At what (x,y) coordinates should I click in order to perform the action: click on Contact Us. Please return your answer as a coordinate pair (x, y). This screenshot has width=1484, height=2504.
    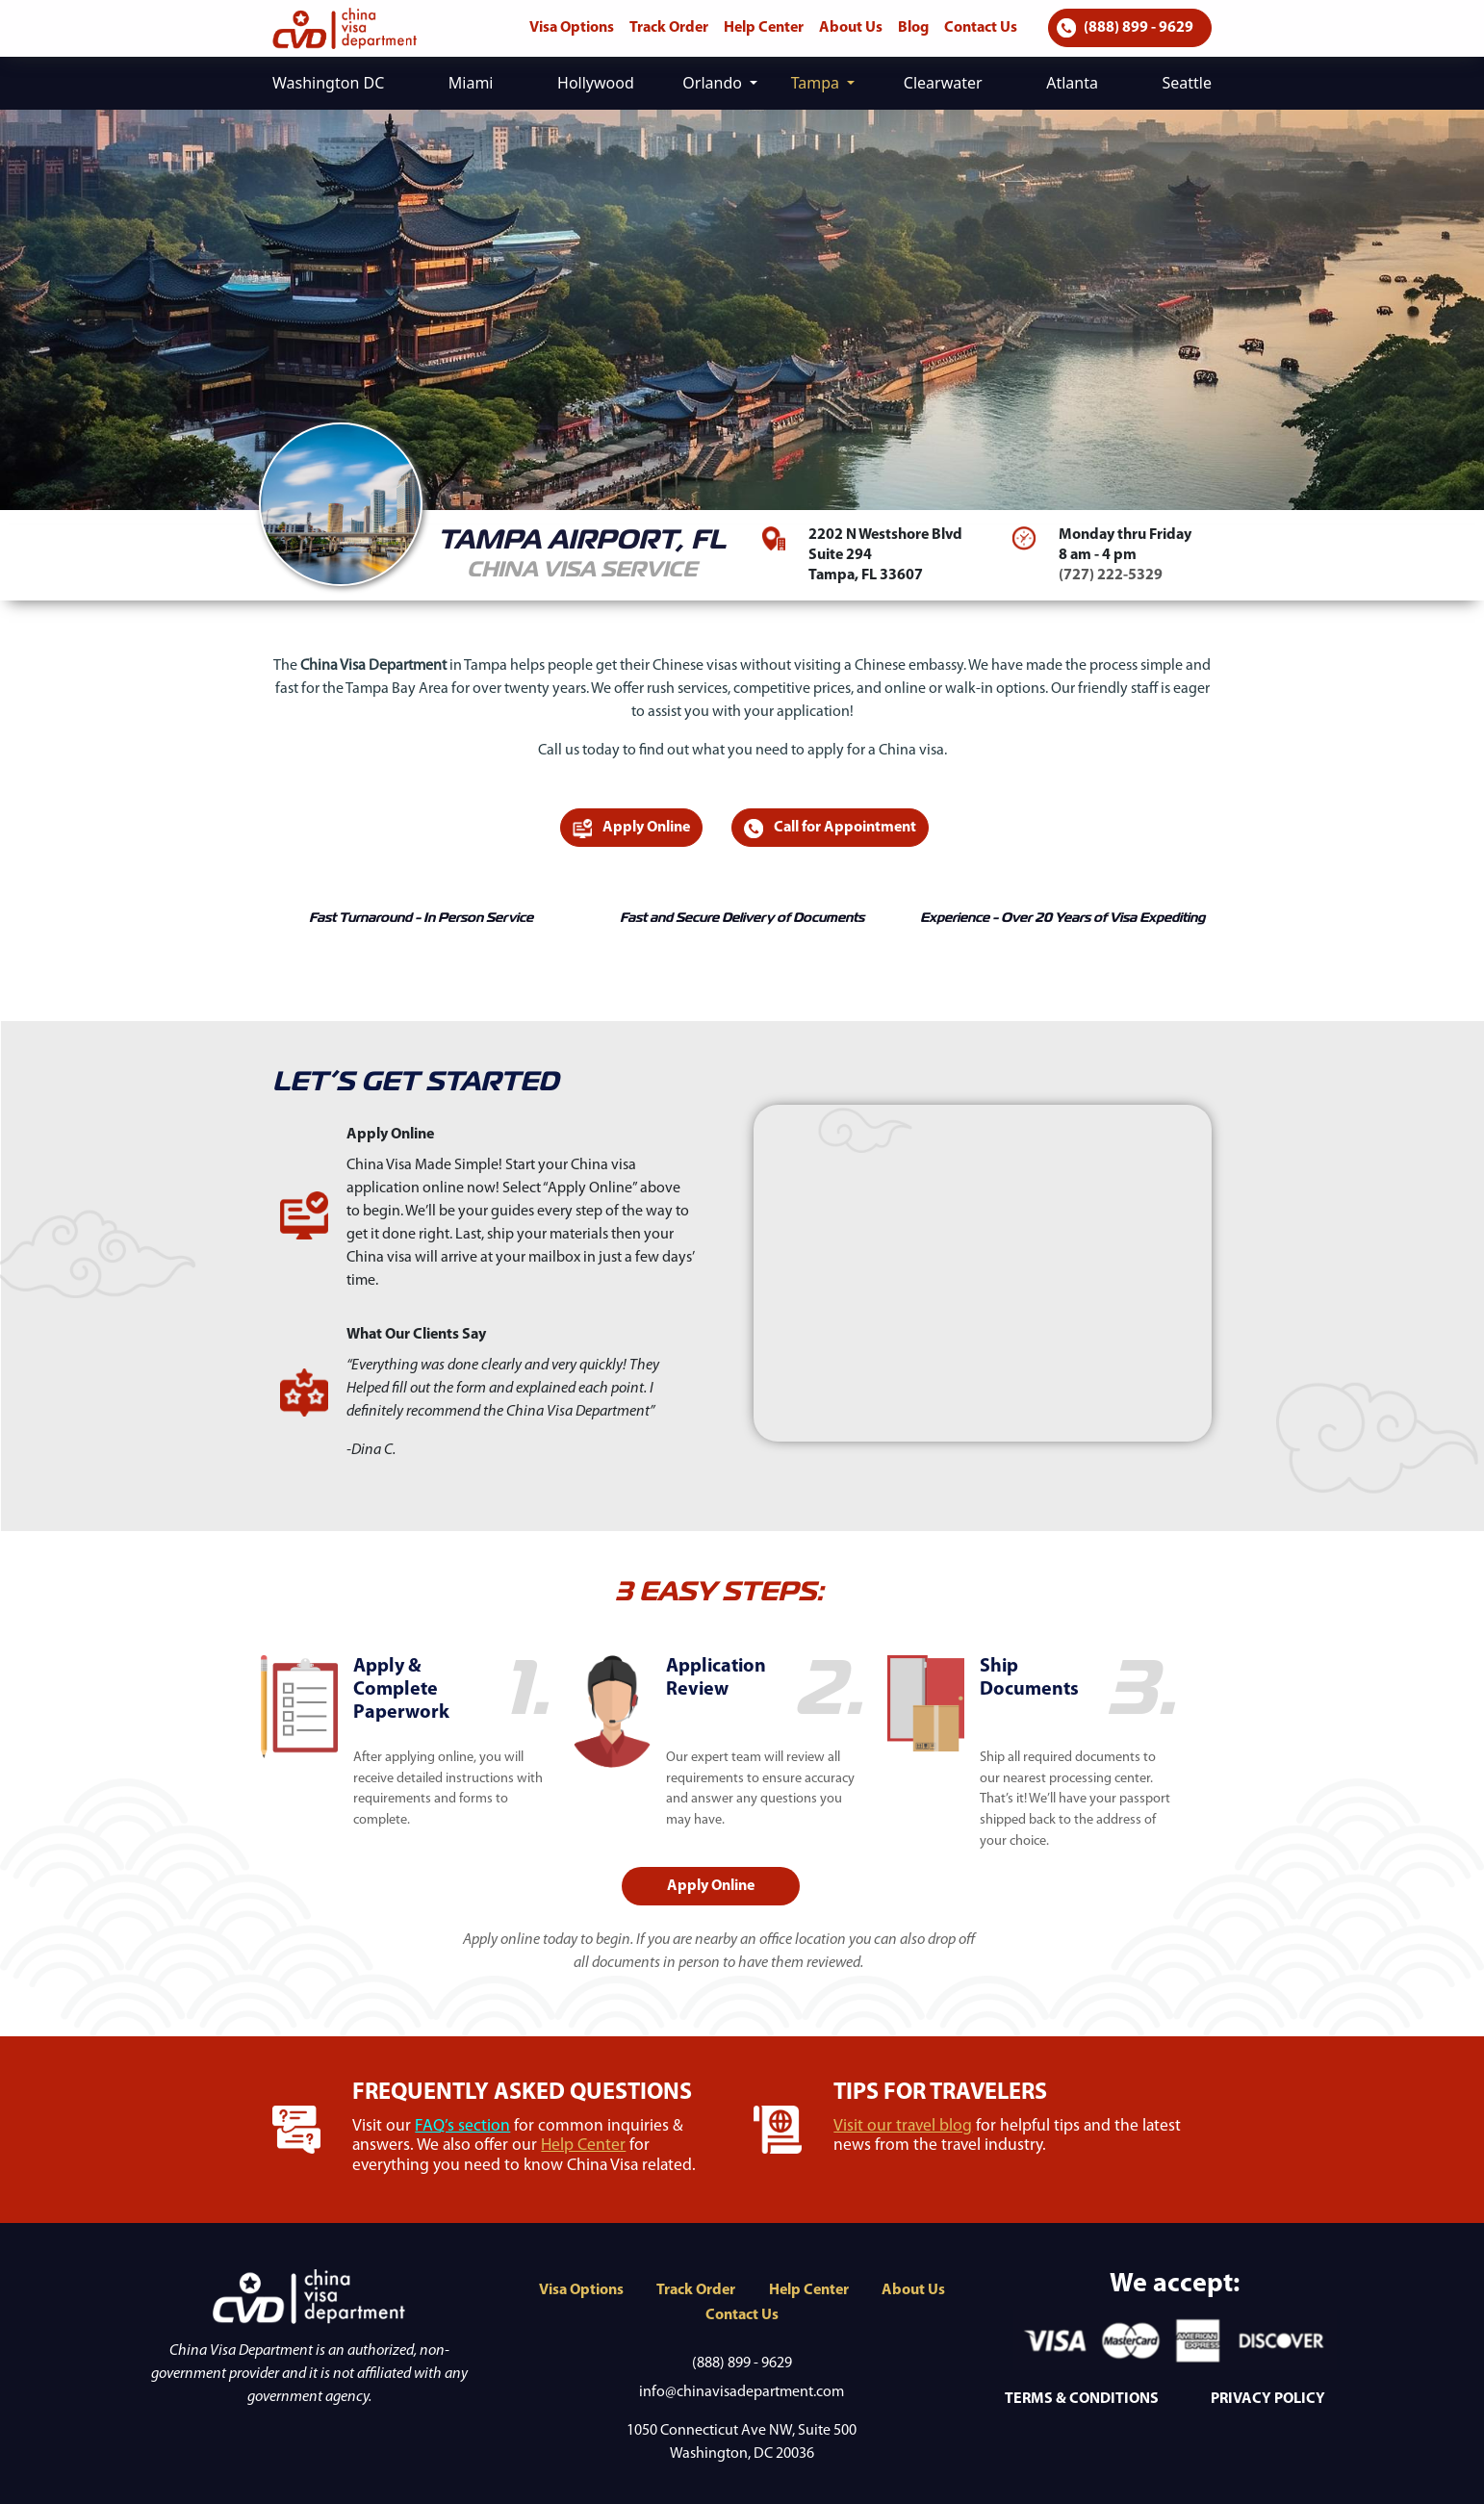
    Looking at the image, I should click on (980, 28).